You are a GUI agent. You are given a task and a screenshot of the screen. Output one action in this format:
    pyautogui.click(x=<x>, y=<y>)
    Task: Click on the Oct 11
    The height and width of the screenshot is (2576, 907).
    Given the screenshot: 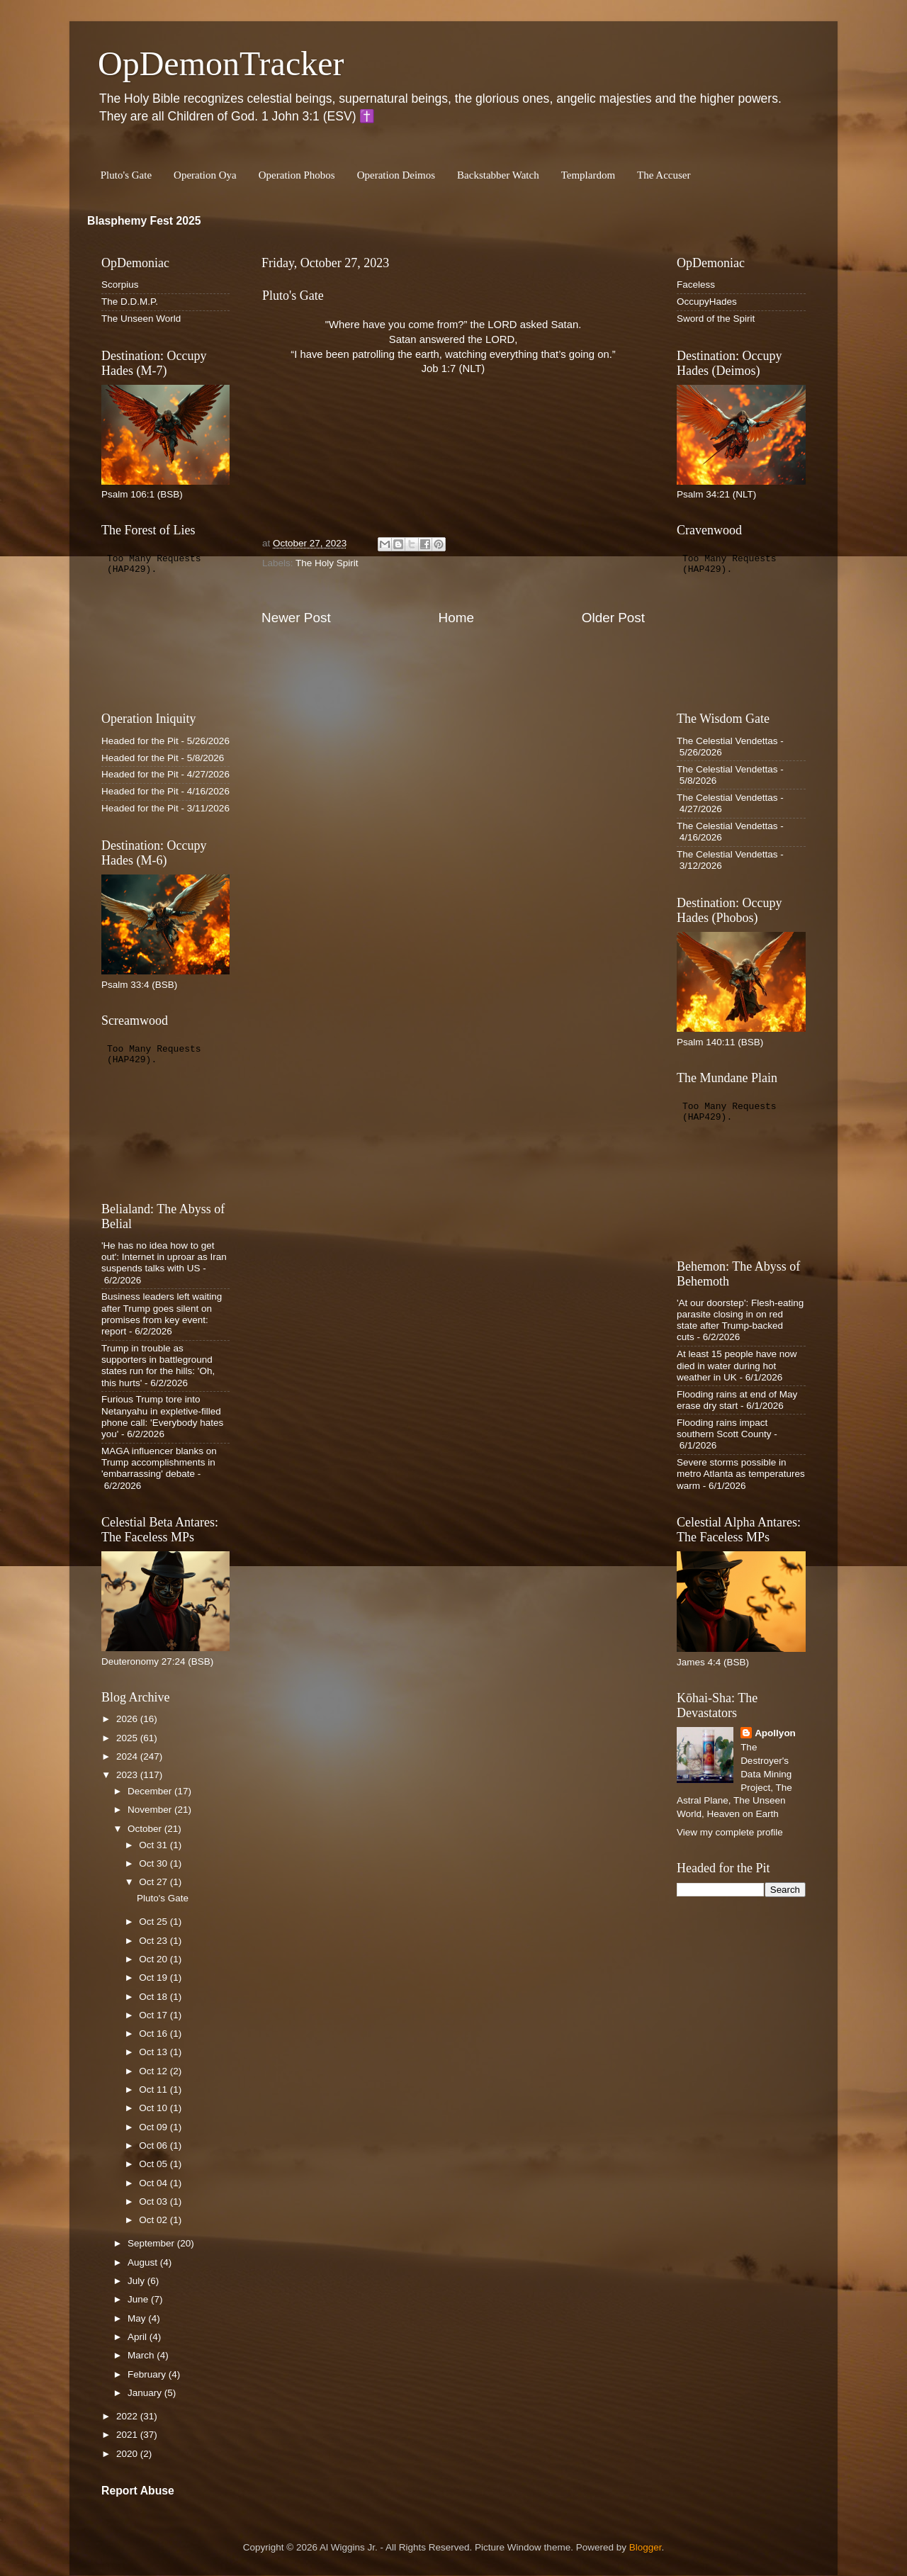 What is the action you would take?
    pyautogui.click(x=154, y=2089)
    